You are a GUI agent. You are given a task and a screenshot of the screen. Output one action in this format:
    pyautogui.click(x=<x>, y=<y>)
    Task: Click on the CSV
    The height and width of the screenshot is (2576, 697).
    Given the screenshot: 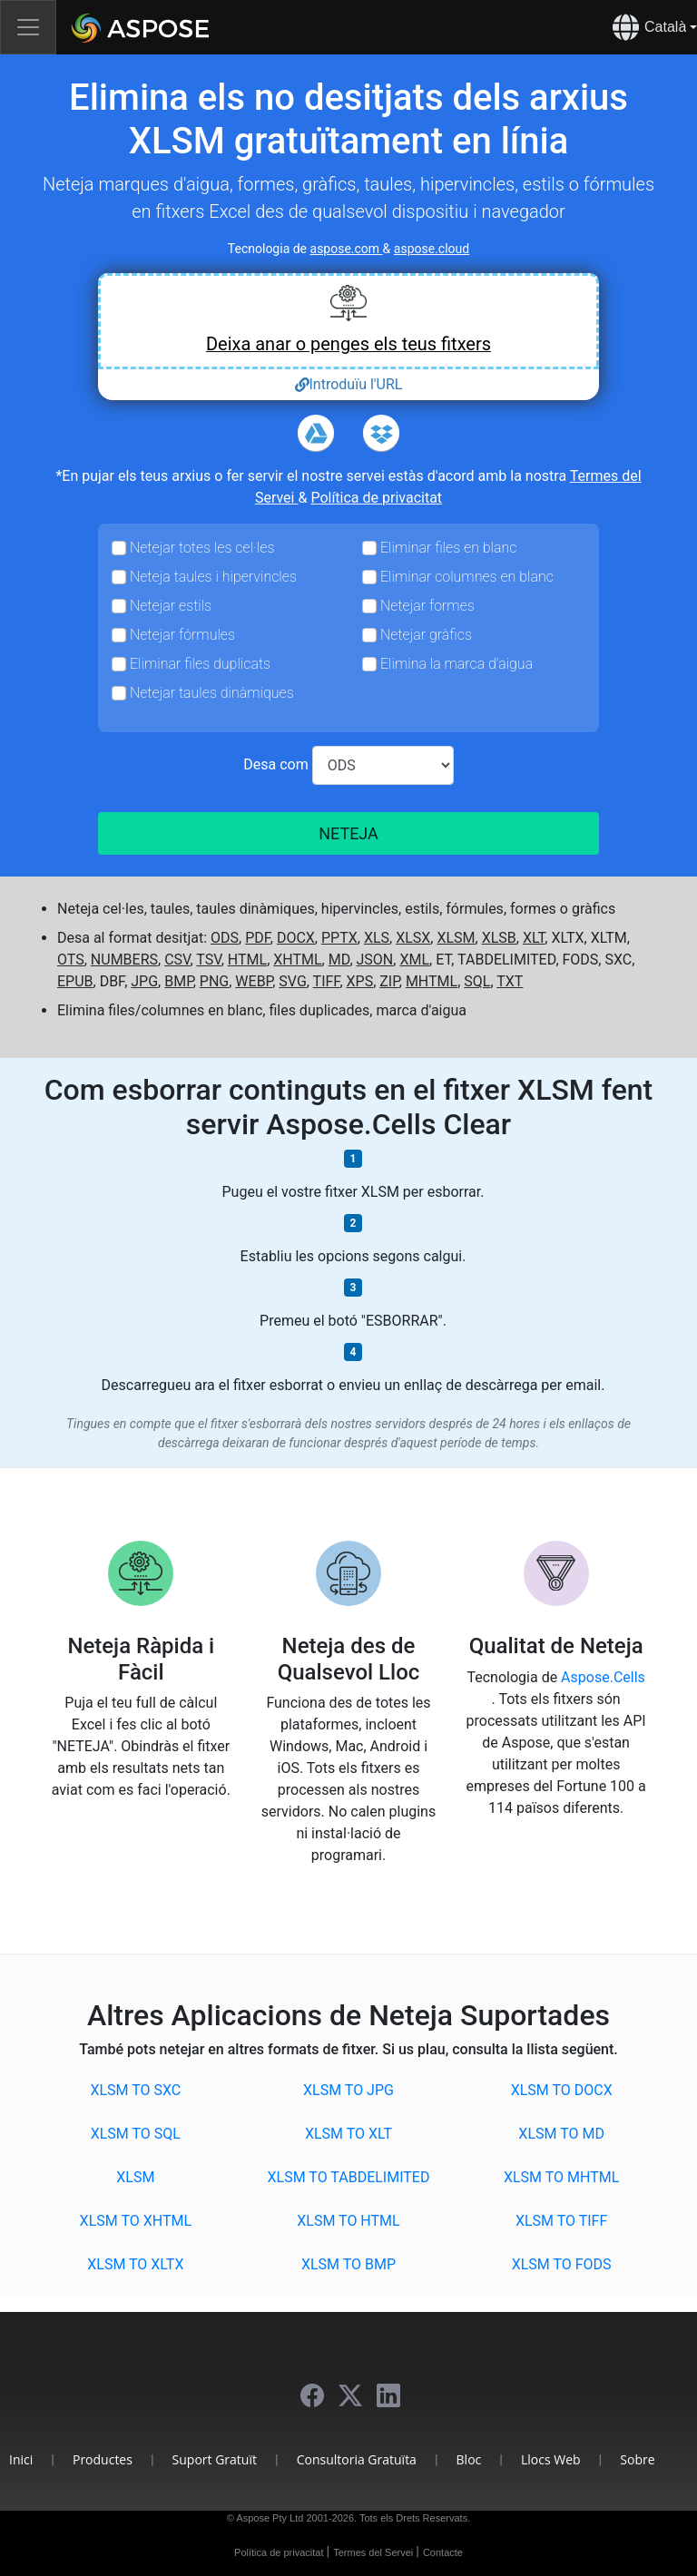 What is the action you would take?
    pyautogui.click(x=177, y=959)
    